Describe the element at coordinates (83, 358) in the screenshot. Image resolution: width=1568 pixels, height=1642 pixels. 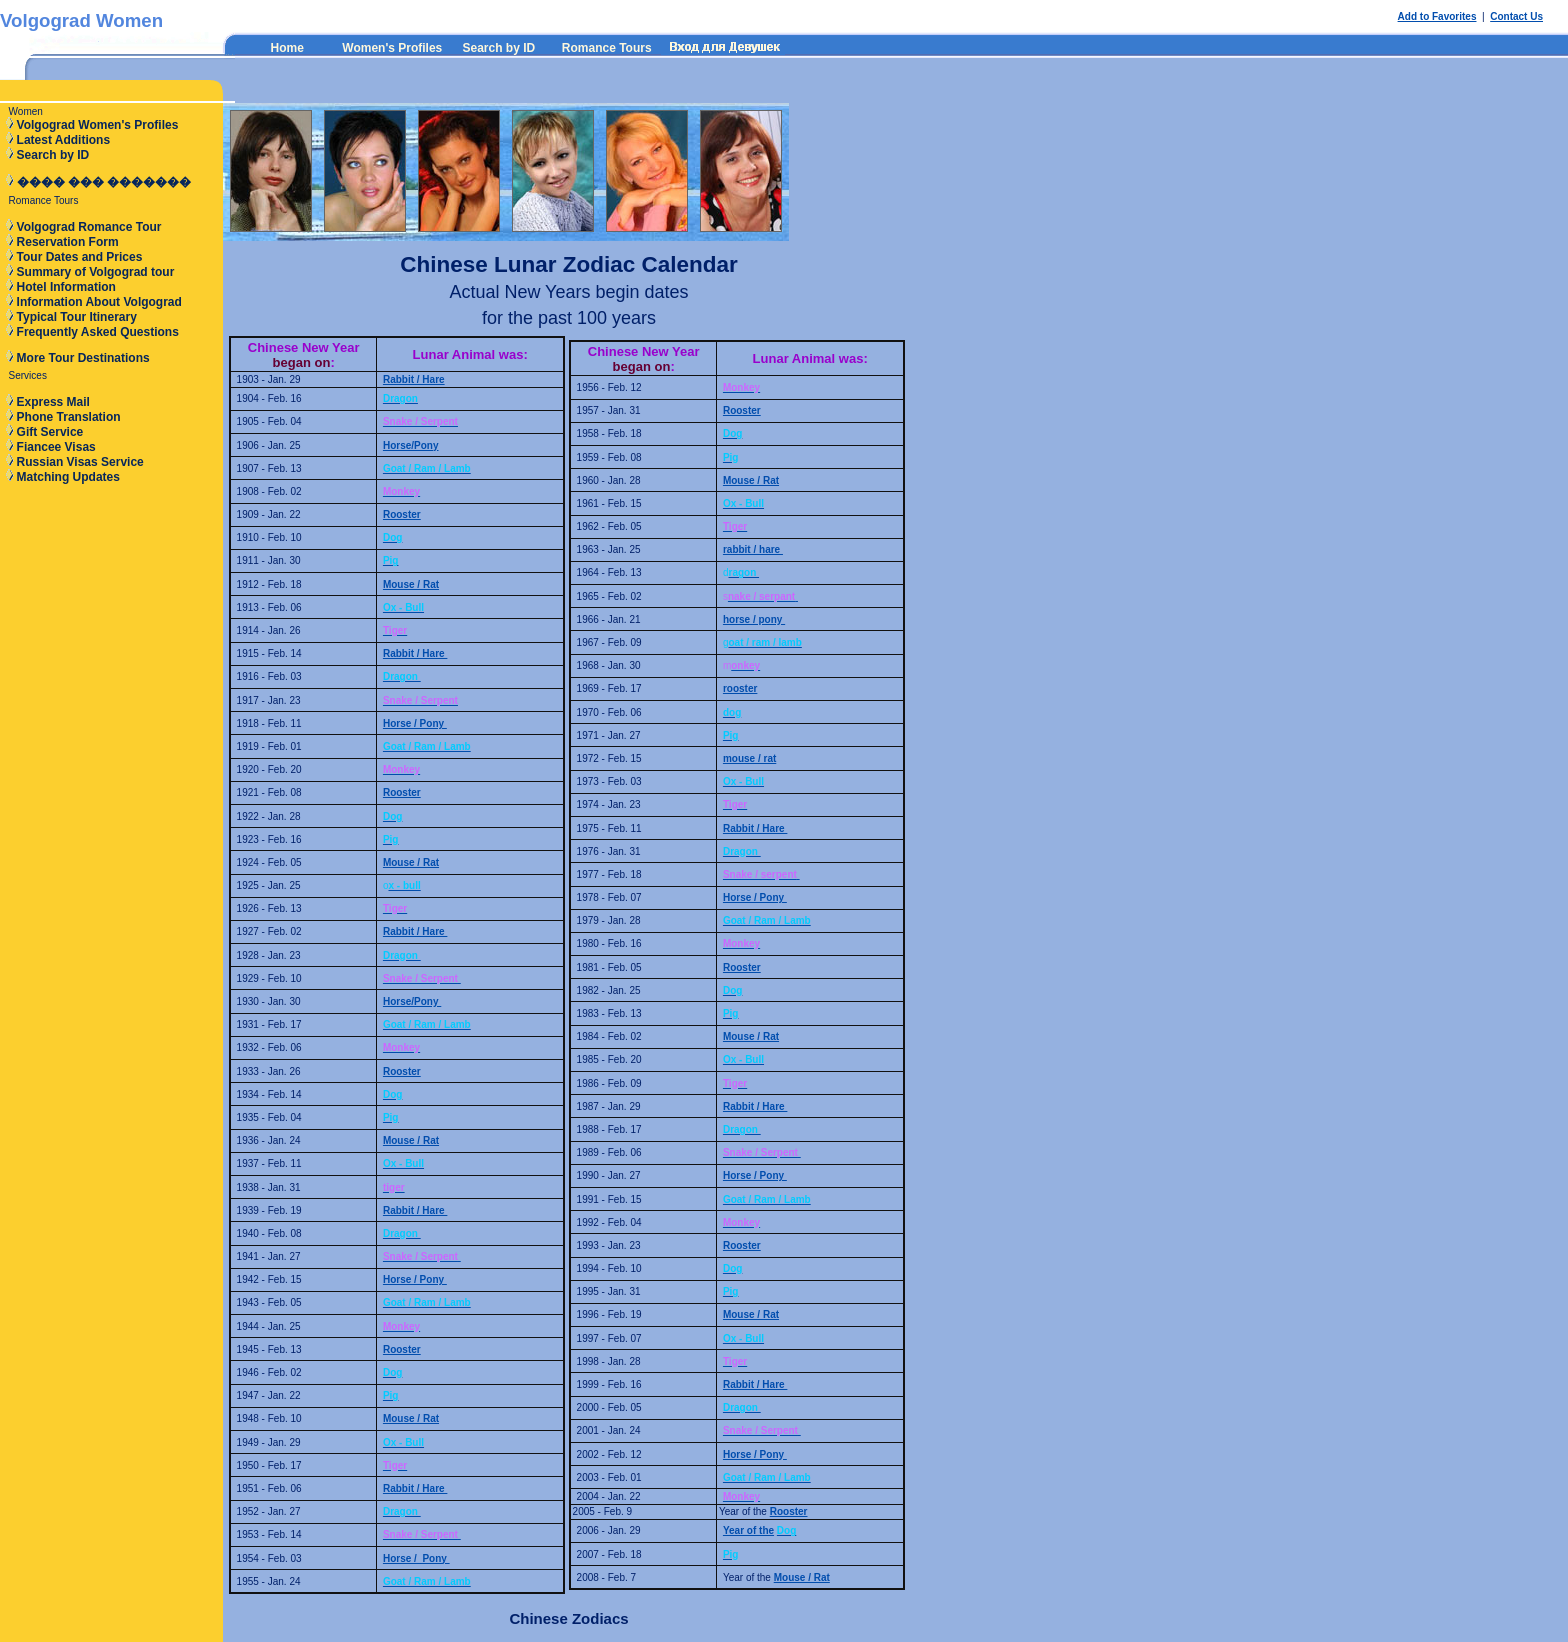
I see `More Tour Destinations` at that location.